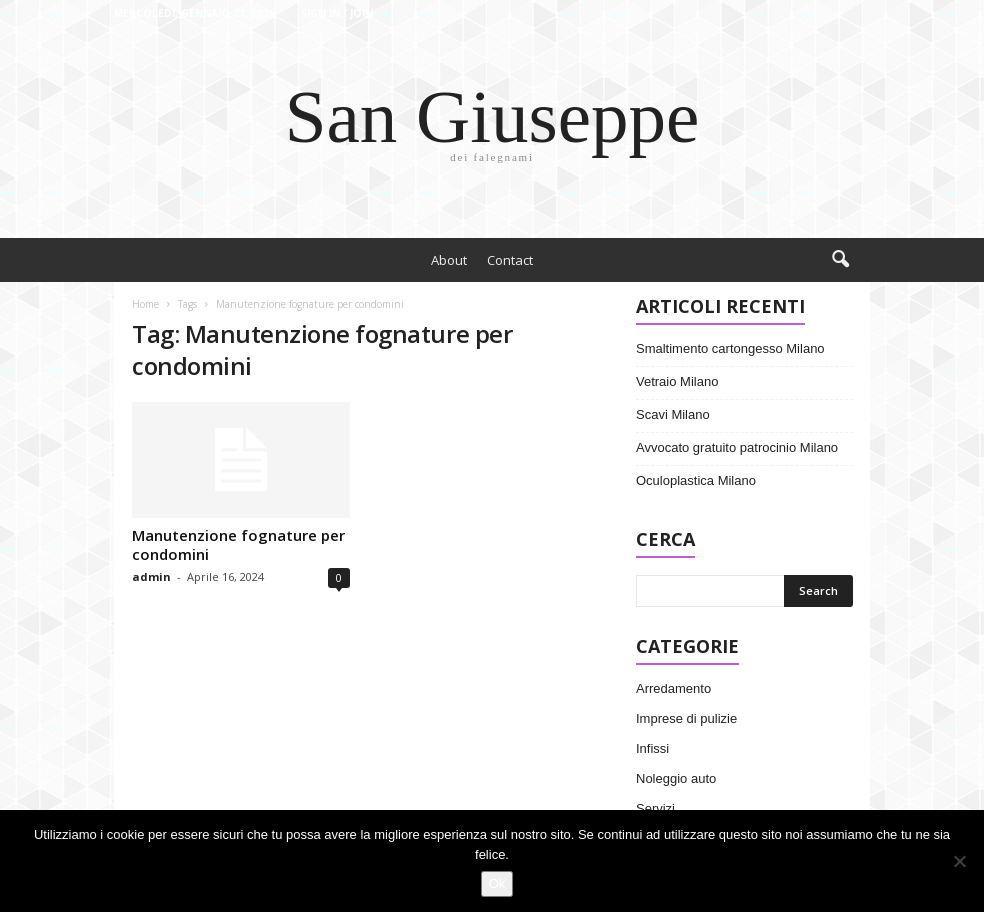  What do you see at coordinates (655, 808) in the screenshot?
I see `Servizi` at bounding box center [655, 808].